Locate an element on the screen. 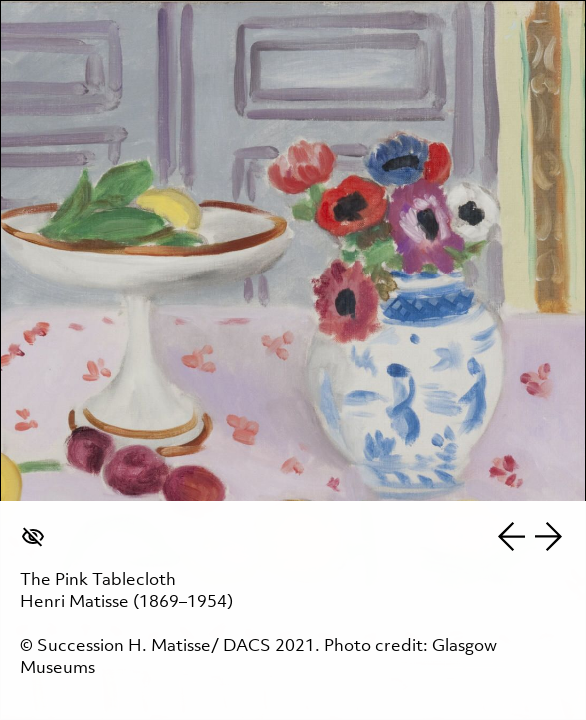  Previous is located at coordinates (511, 536).